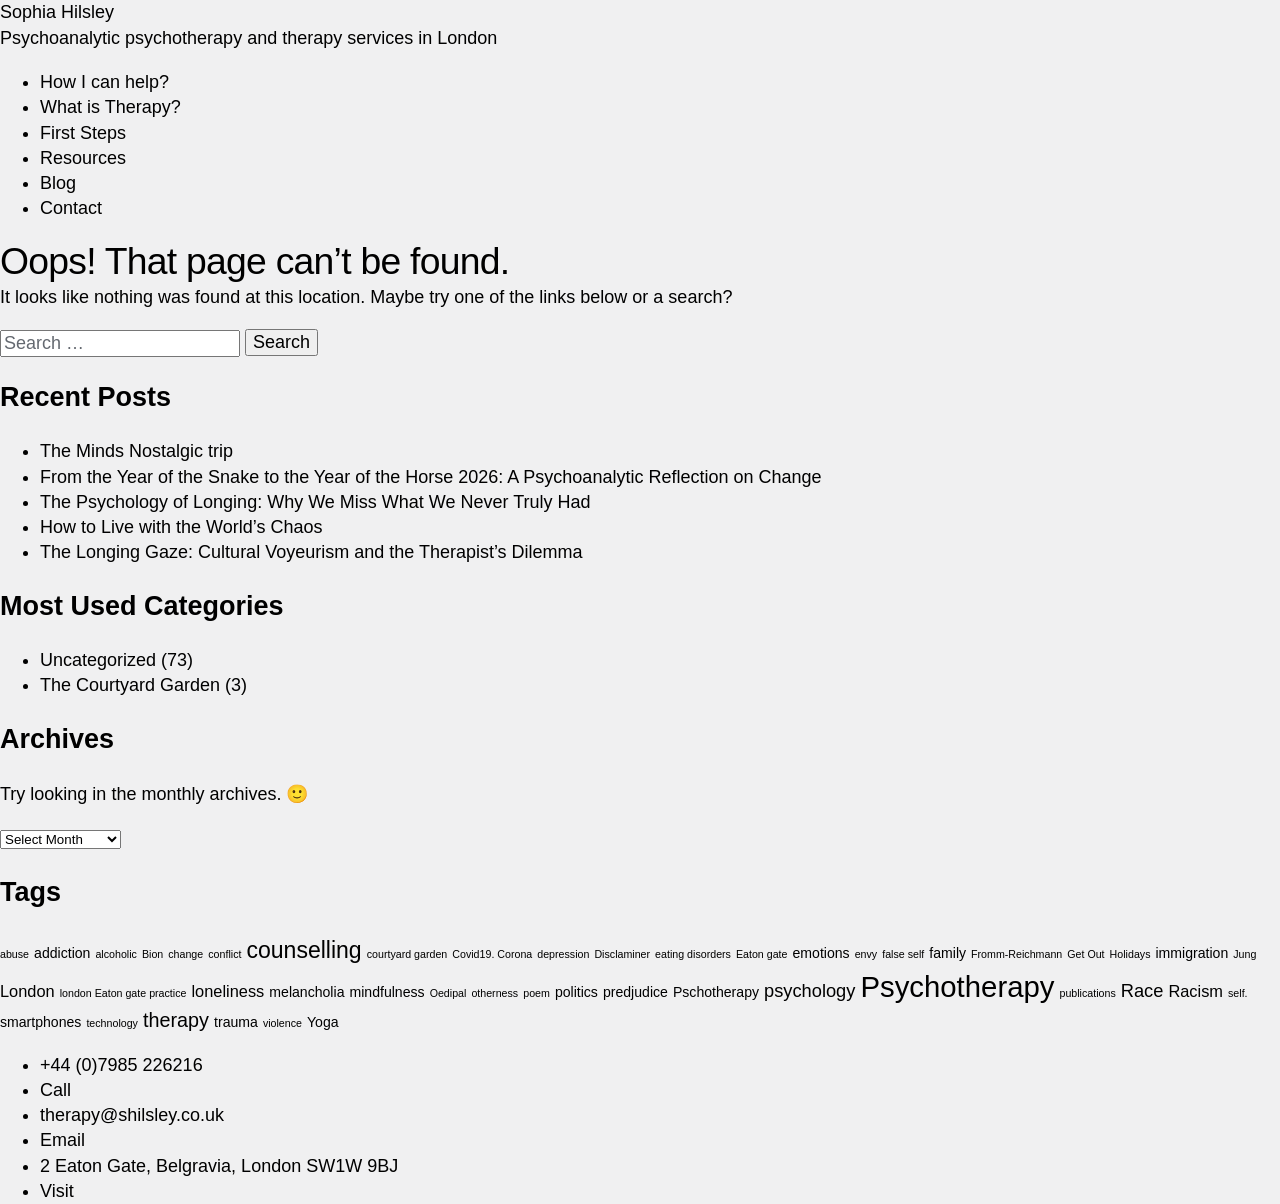 This screenshot has height=1204, width=1280. I want to click on Covid19. Corona [Covid19. Corona (1 item)], so click(492, 954).